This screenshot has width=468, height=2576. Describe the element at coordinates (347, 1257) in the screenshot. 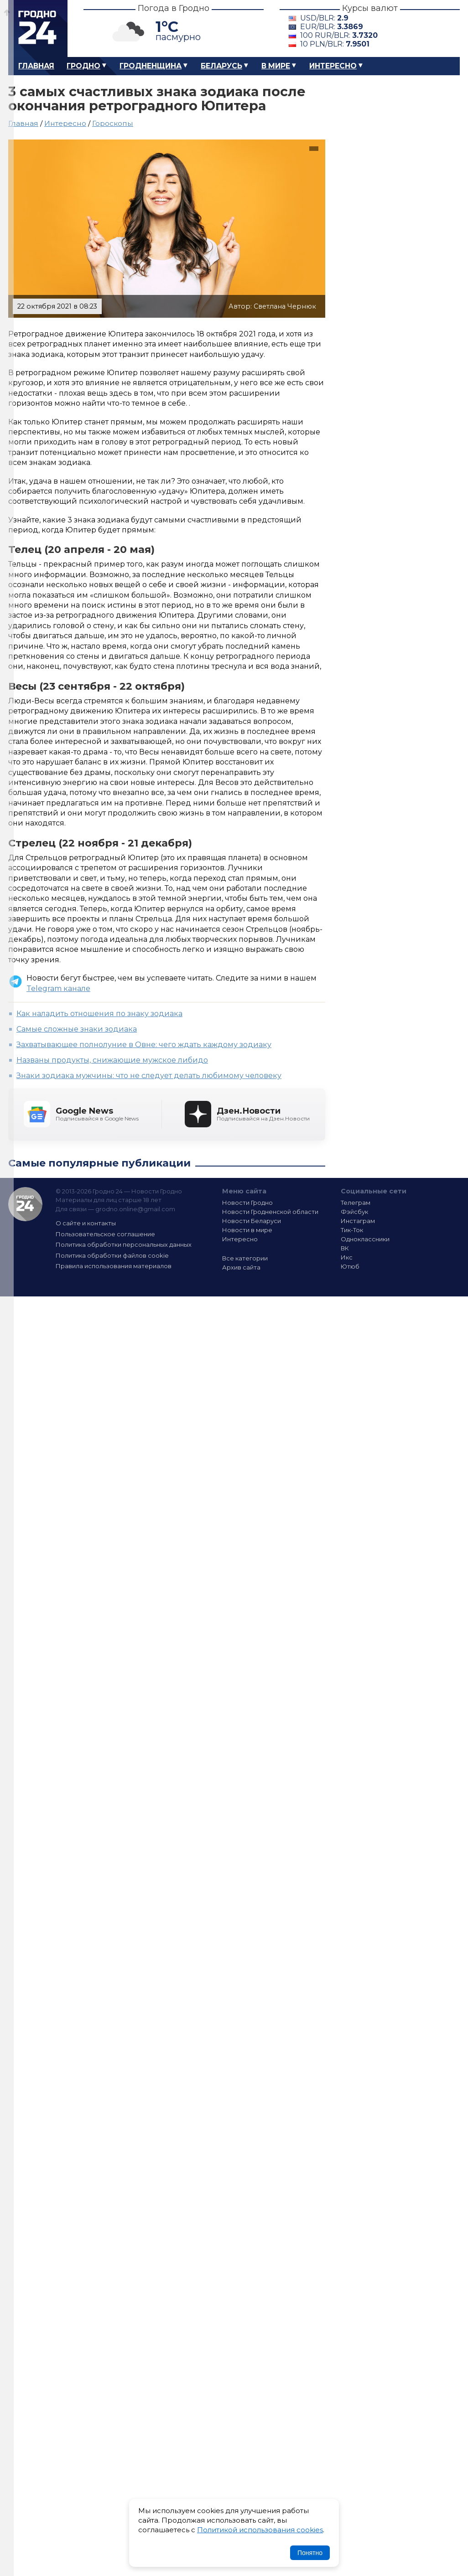

I see `Икс` at that location.